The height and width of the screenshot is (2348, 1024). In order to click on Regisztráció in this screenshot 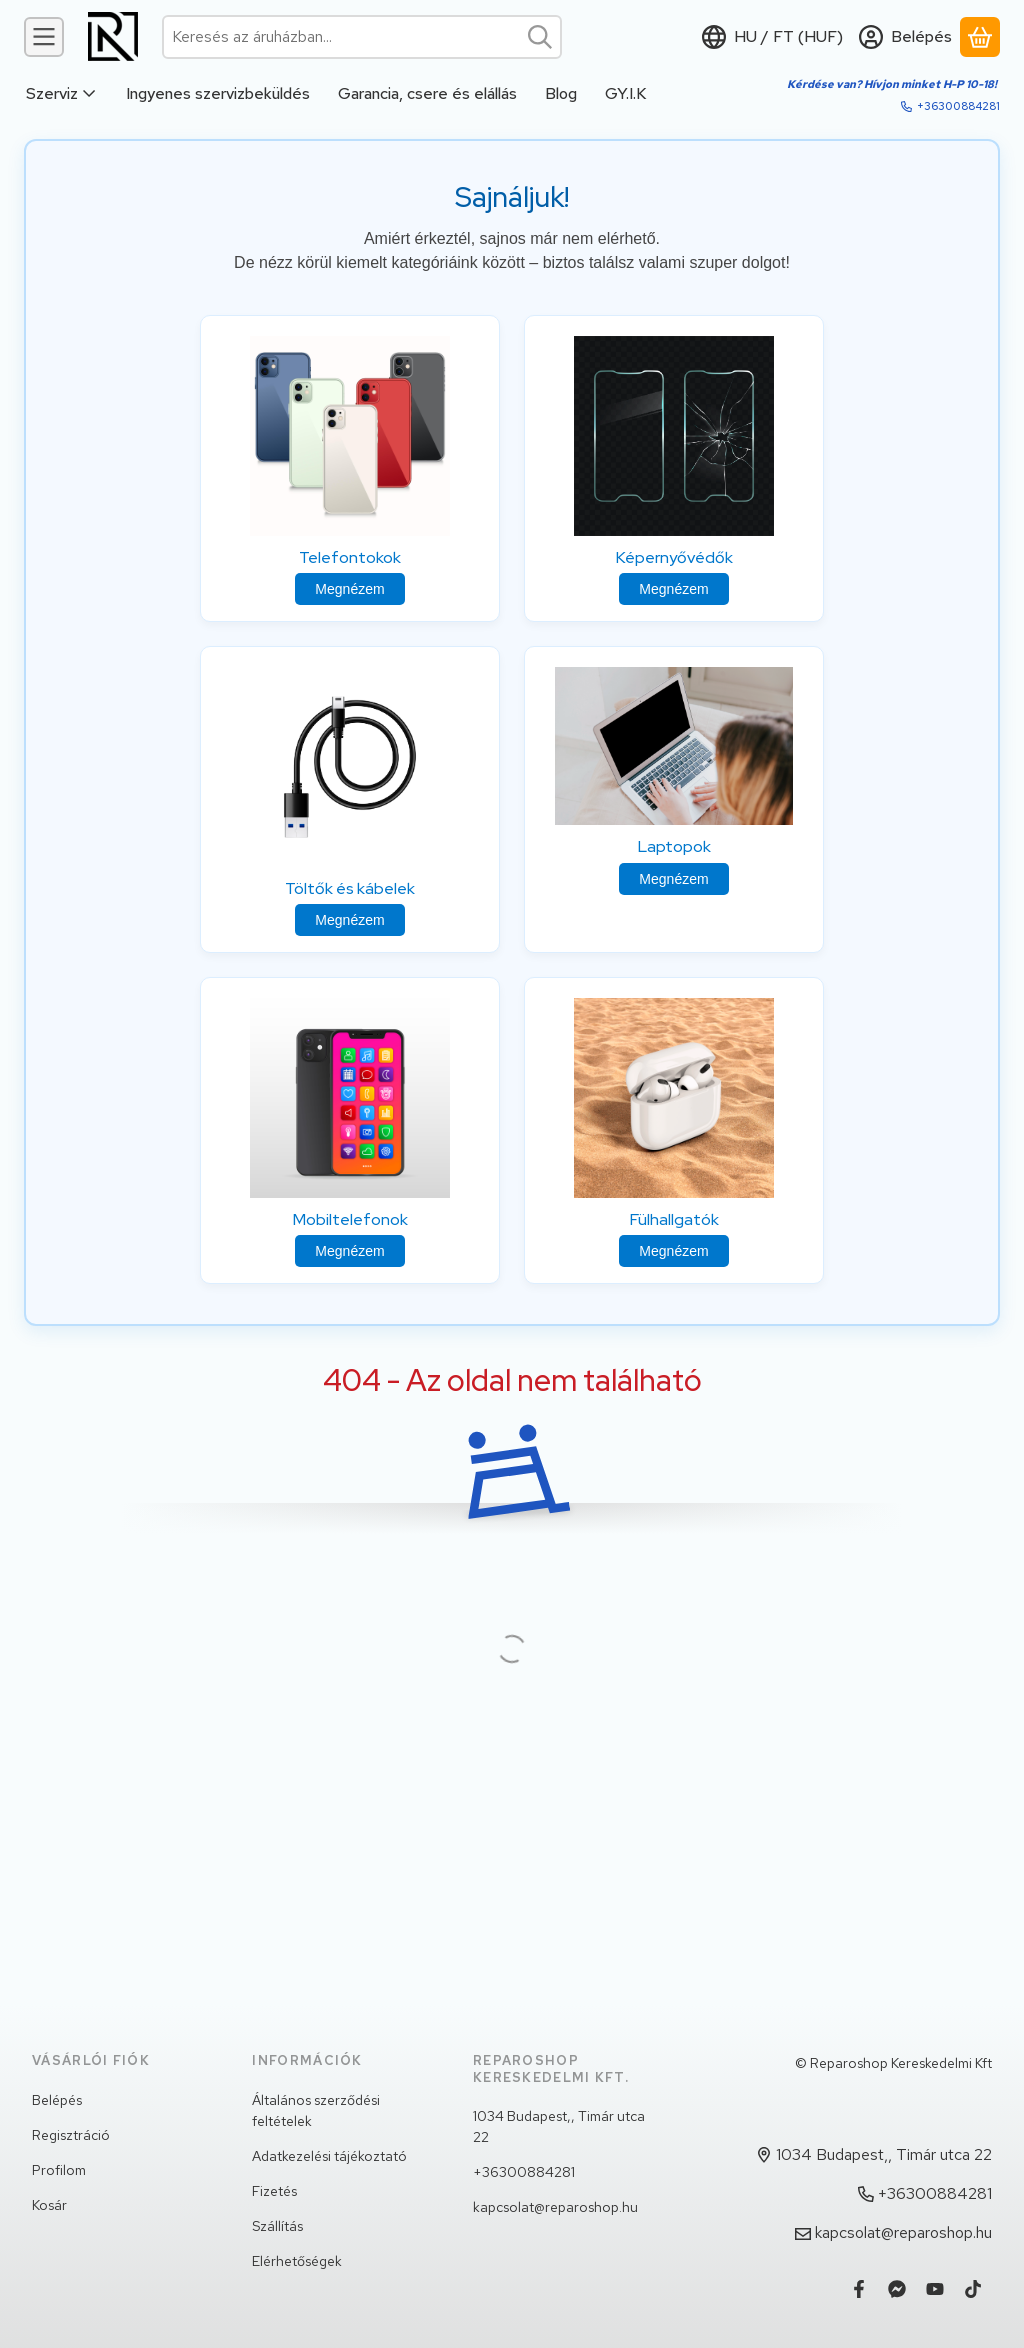, I will do `click(71, 2135)`.